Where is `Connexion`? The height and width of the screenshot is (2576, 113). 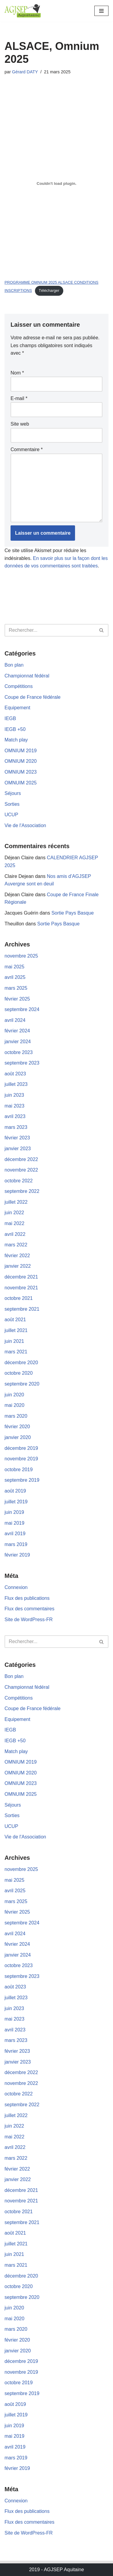
Connexion is located at coordinates (16, 1587).